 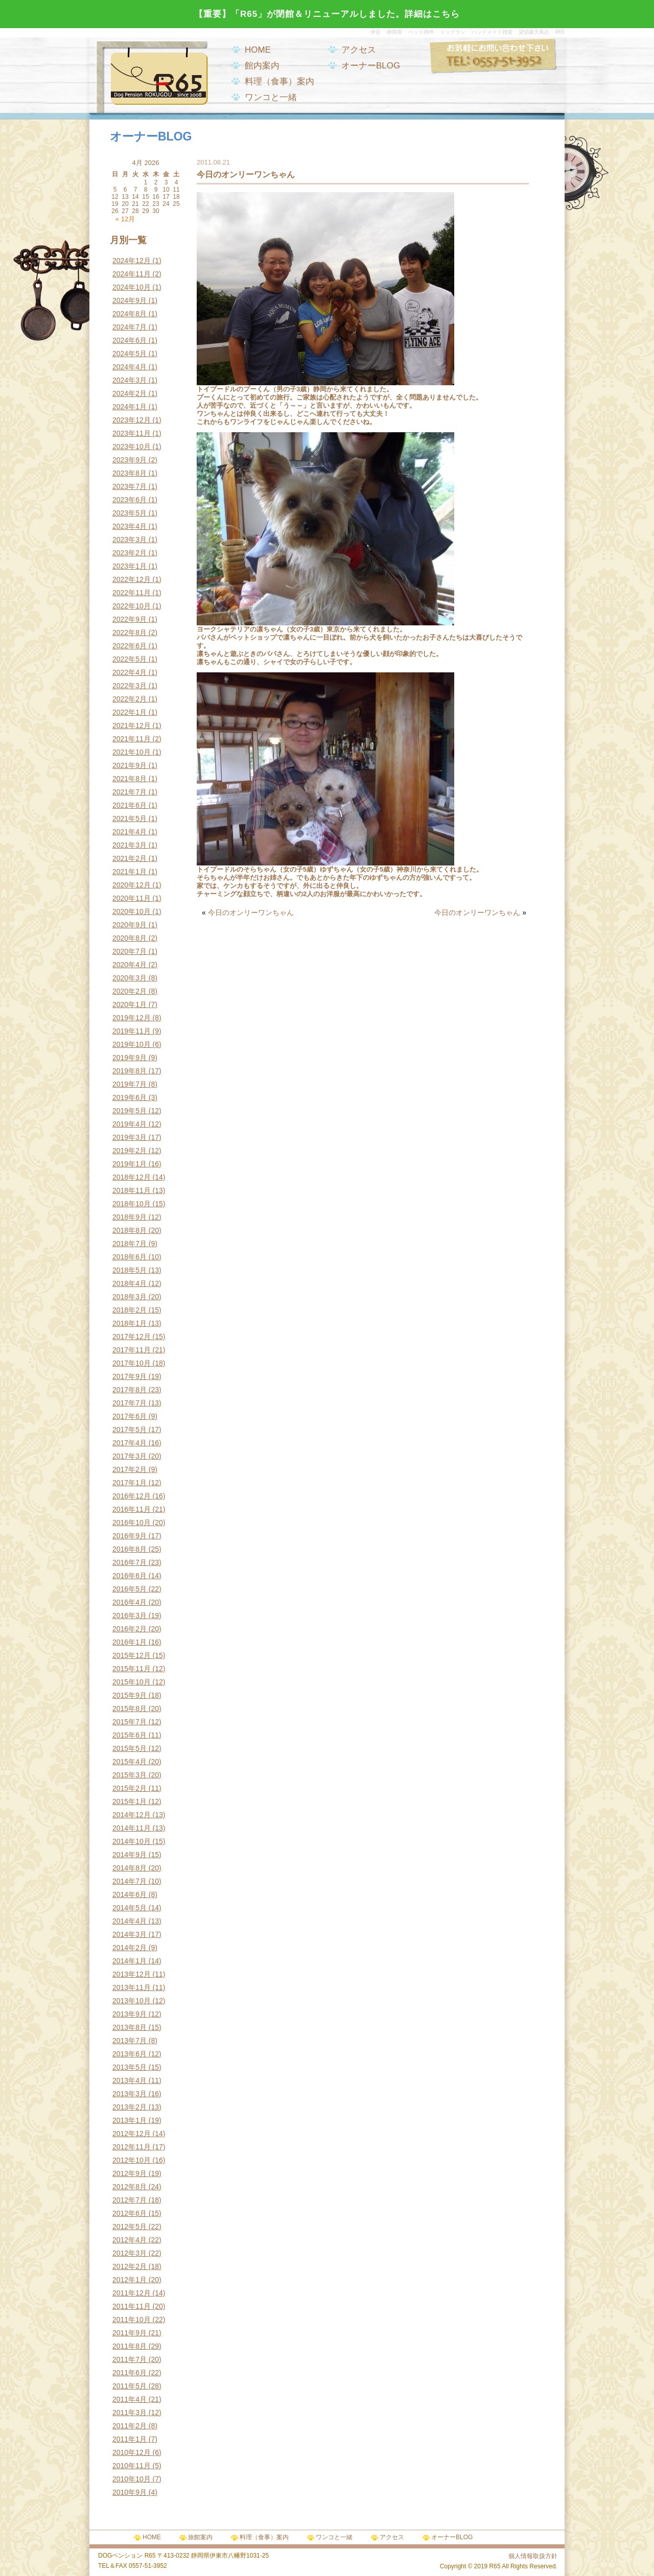 What do you see at coordinates (129, 327) in the screenshot?
I see `2024年7月` at bounding box center [129, 327].